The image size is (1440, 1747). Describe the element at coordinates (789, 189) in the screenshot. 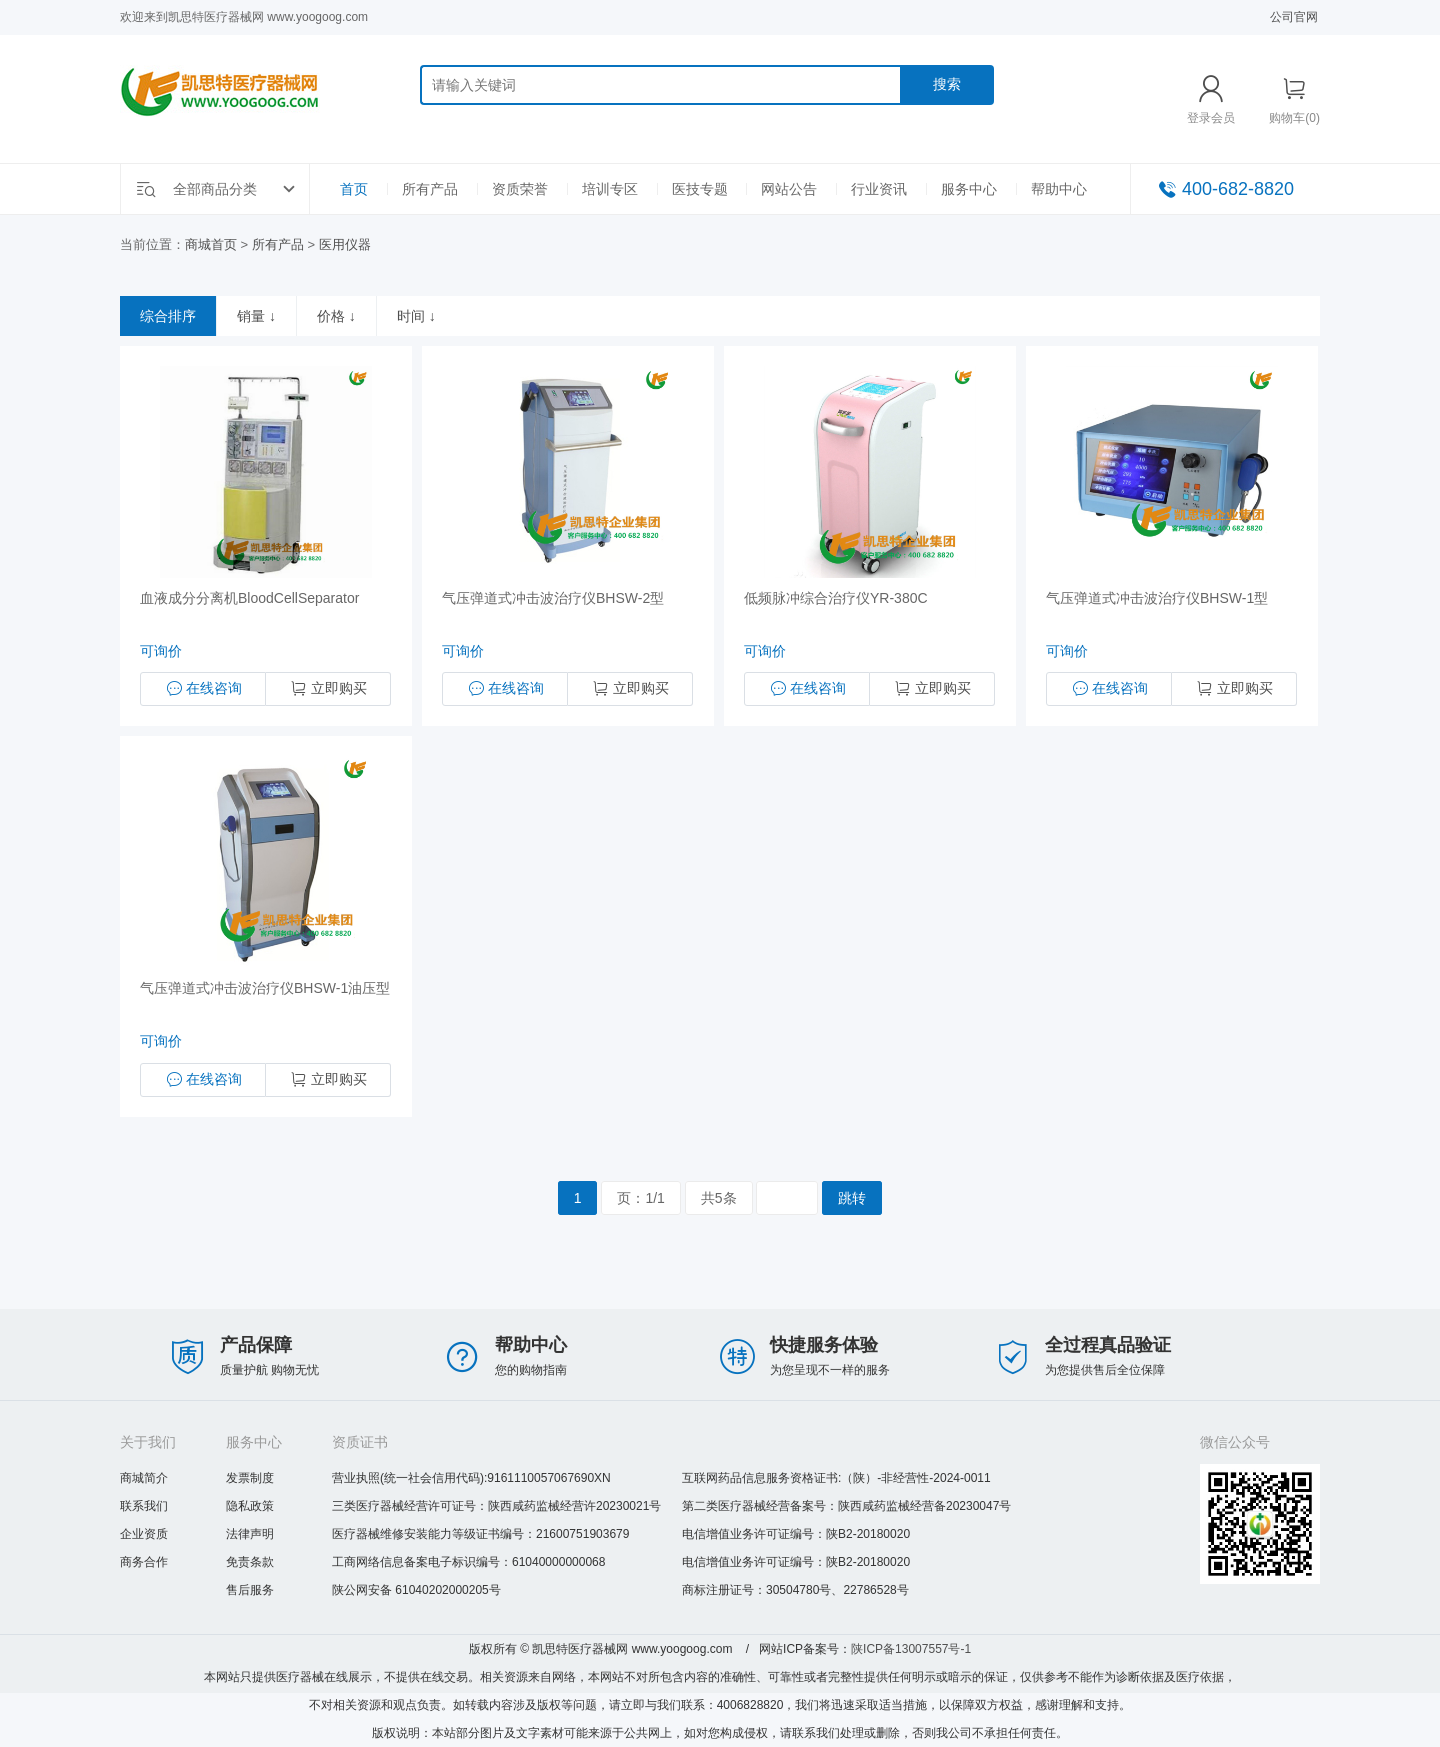

I see `网站公告` at that location.